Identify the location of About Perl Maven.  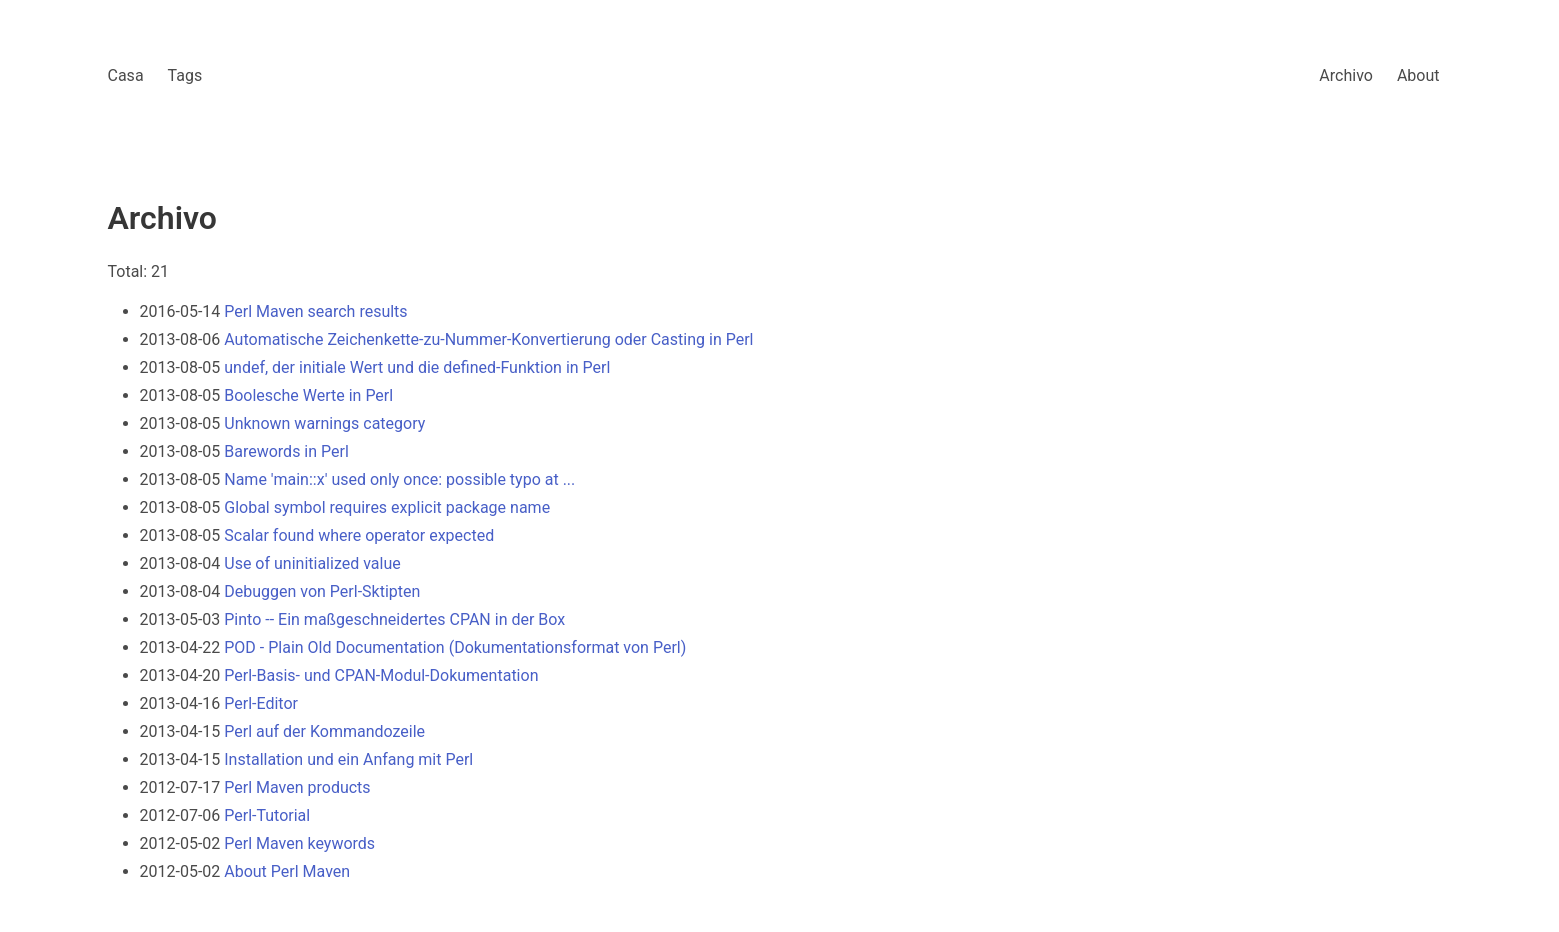
(287, 871).